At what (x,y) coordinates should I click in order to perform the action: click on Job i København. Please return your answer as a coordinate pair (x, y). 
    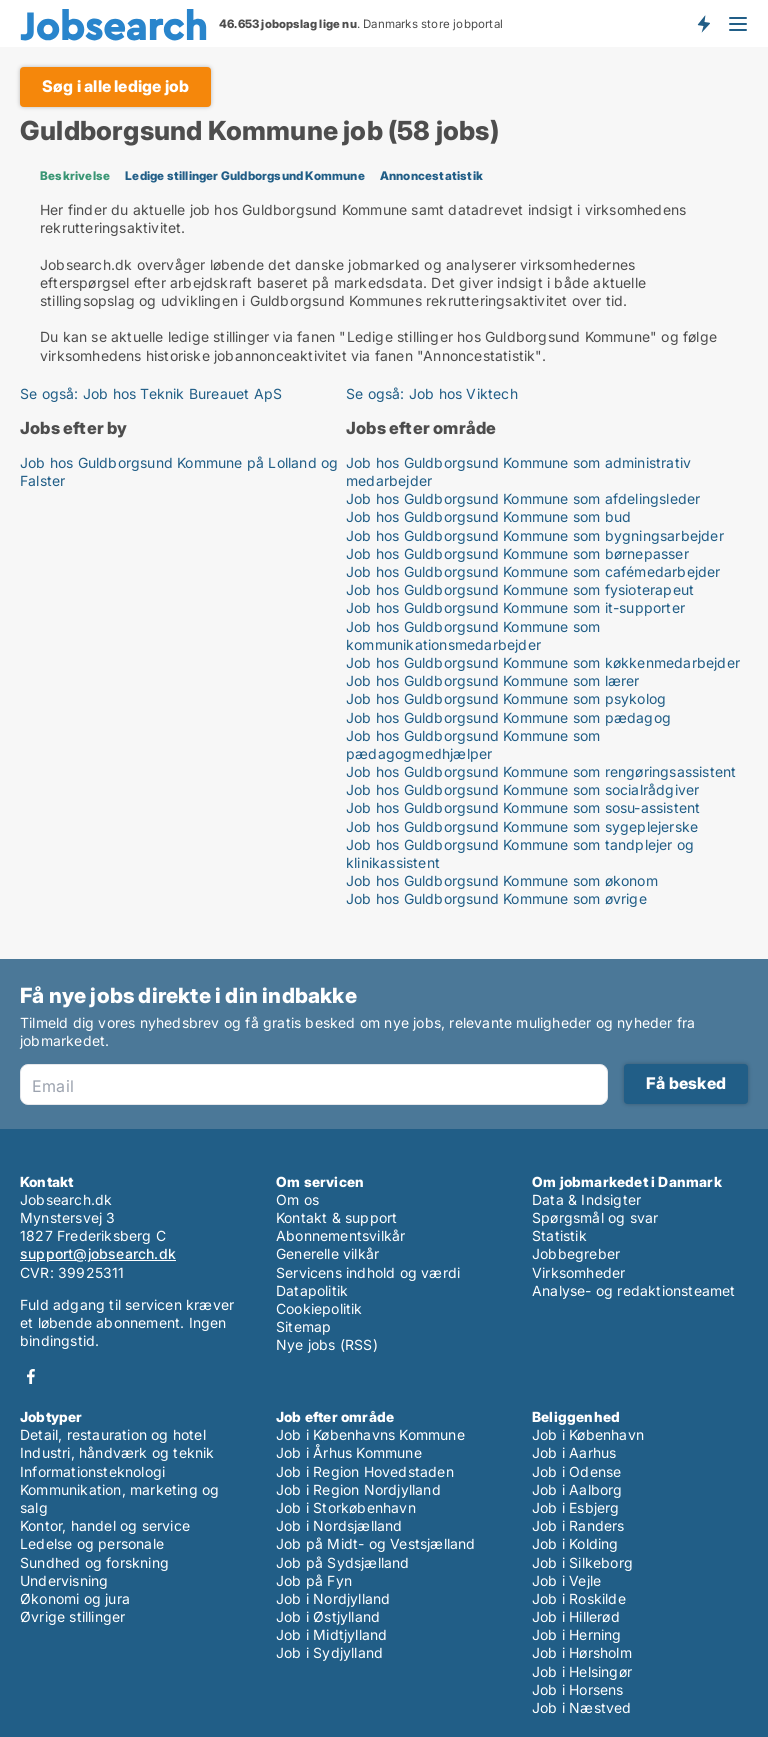
    Looking at the image, I should click on (588, 1434).